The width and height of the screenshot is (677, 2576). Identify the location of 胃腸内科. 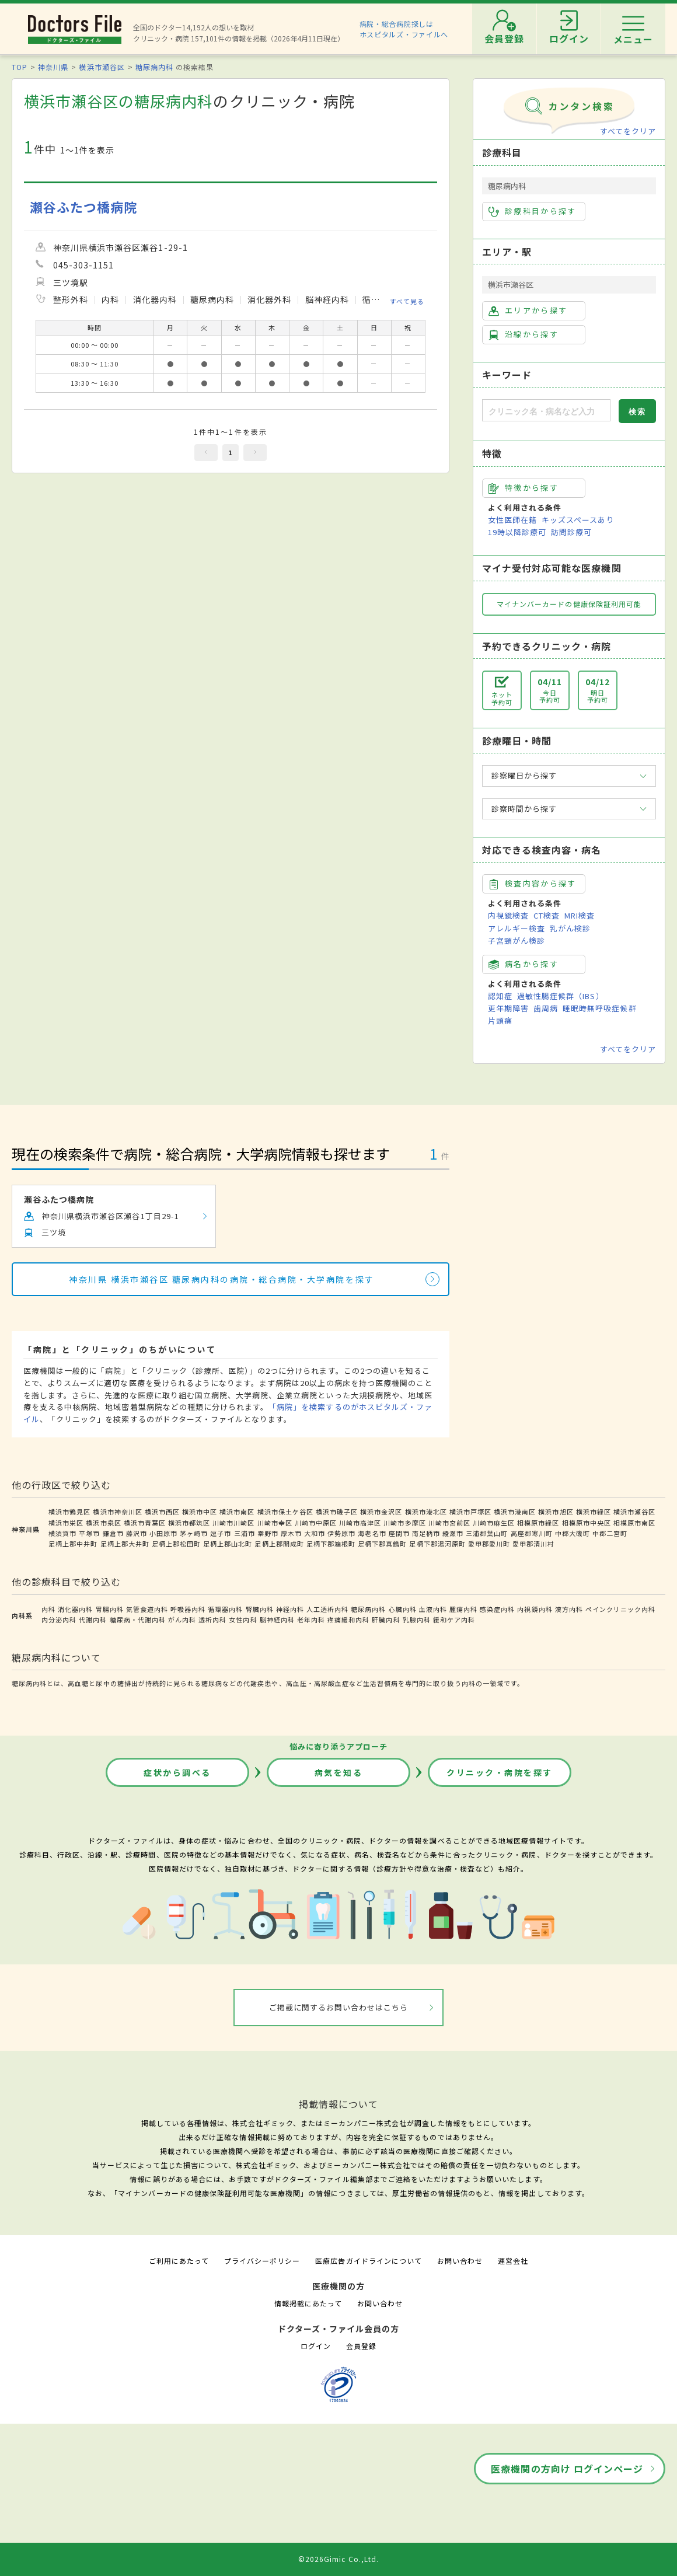
(110, 1609).